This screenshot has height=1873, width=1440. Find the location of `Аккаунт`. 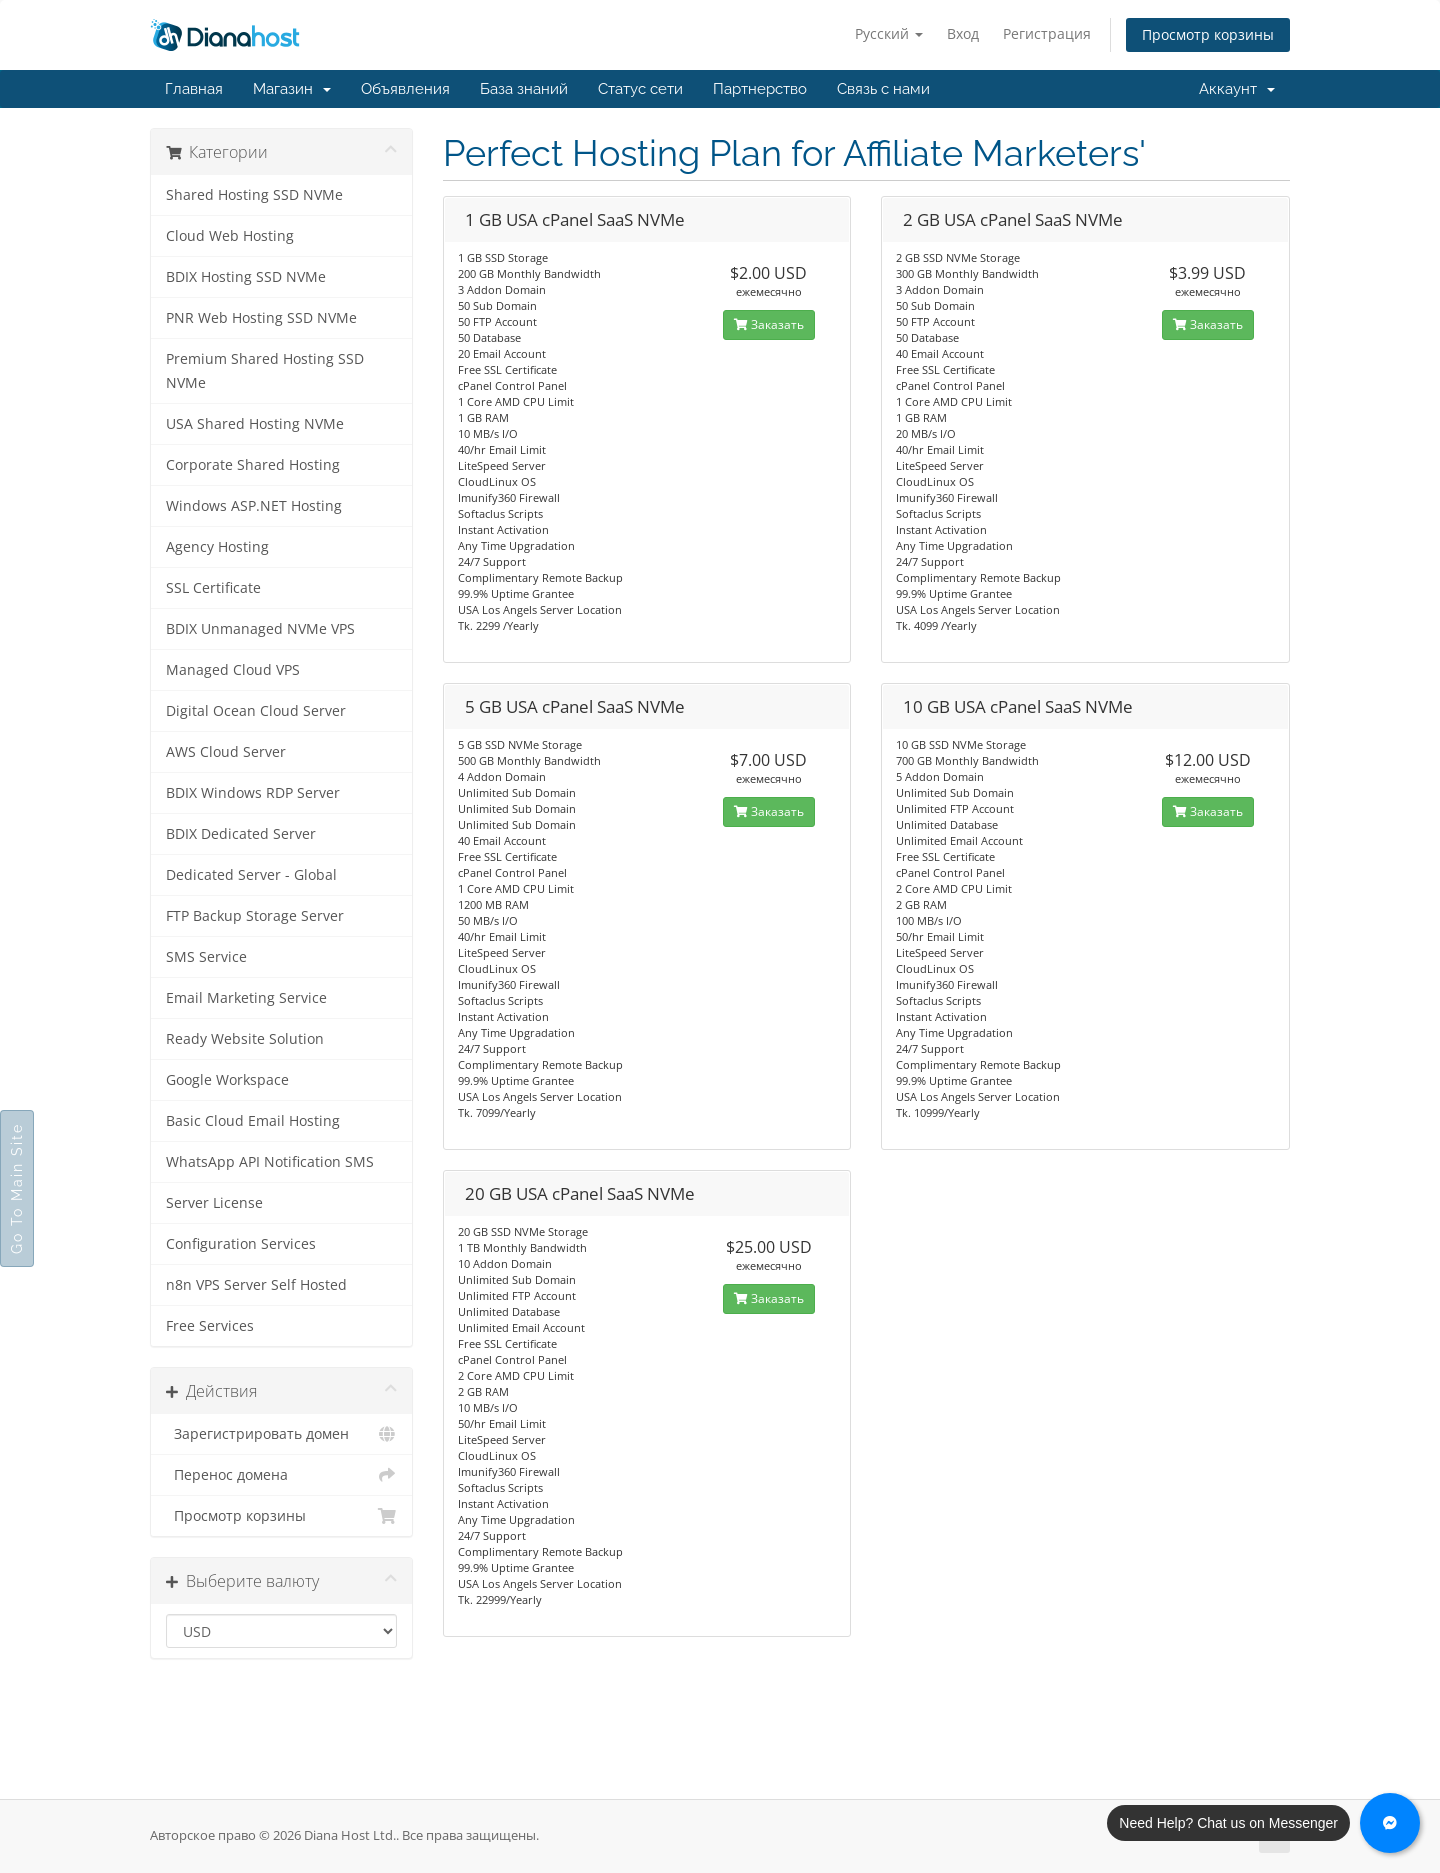

Аккаунт is located at coordinates (1237, 89).